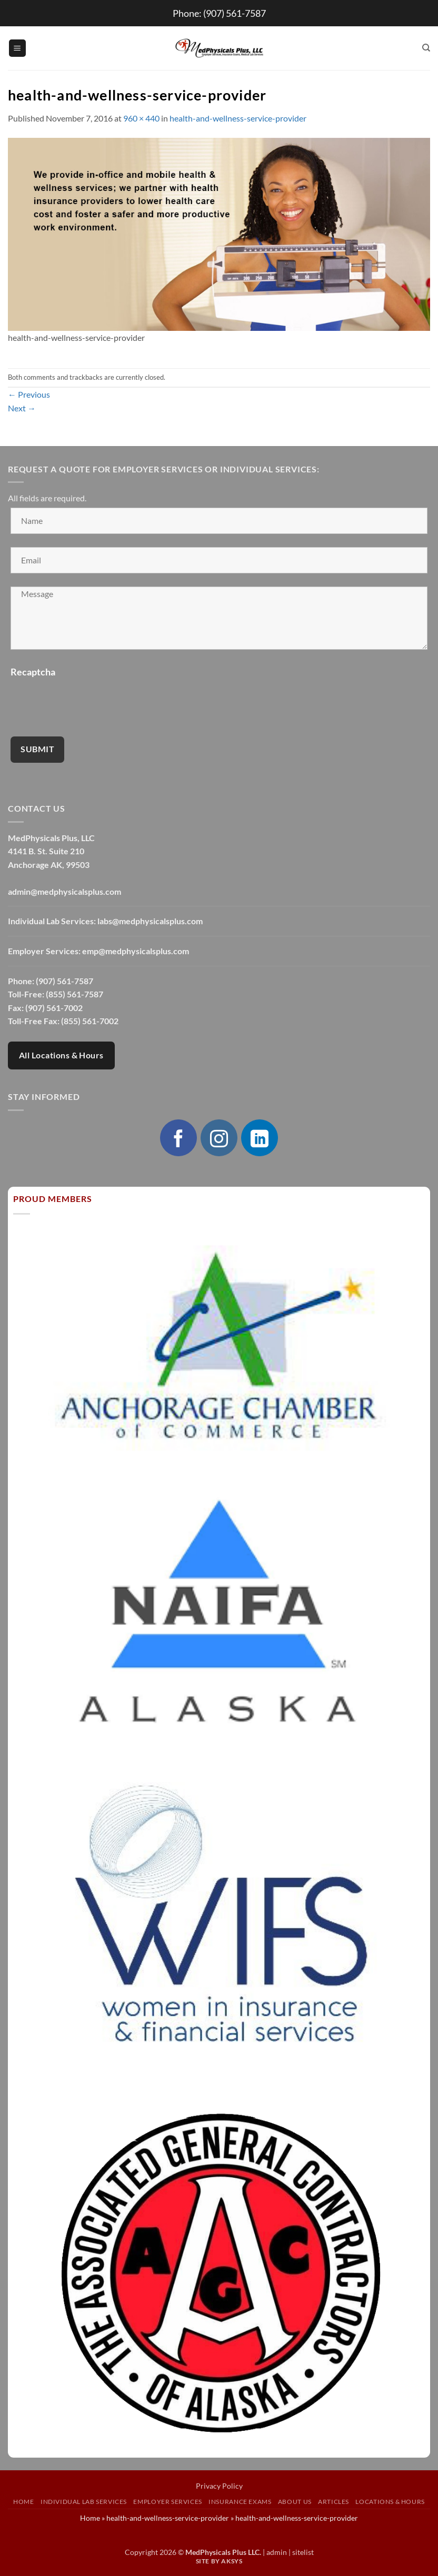  What do you see at coordinates (259, 1137) in the screenshot?
I see `[Follow on LinkedIn]` at bounding box center [259, 1137].